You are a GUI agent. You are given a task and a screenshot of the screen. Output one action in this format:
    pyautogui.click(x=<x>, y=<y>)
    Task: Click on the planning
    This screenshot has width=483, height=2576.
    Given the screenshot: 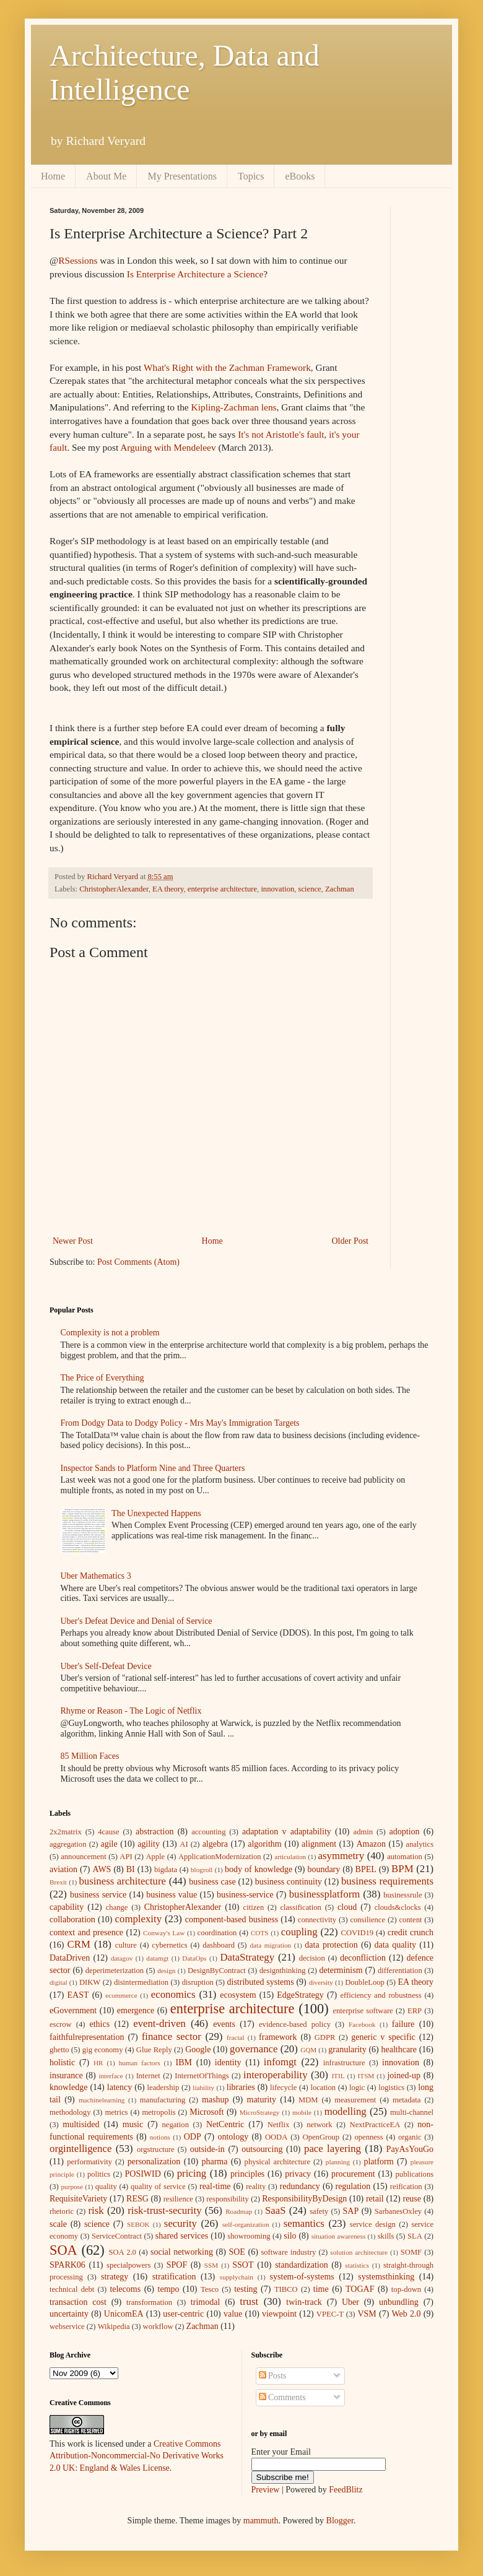 What is the action you would take?
    pyautogui.click(x=338, y=2162)
    